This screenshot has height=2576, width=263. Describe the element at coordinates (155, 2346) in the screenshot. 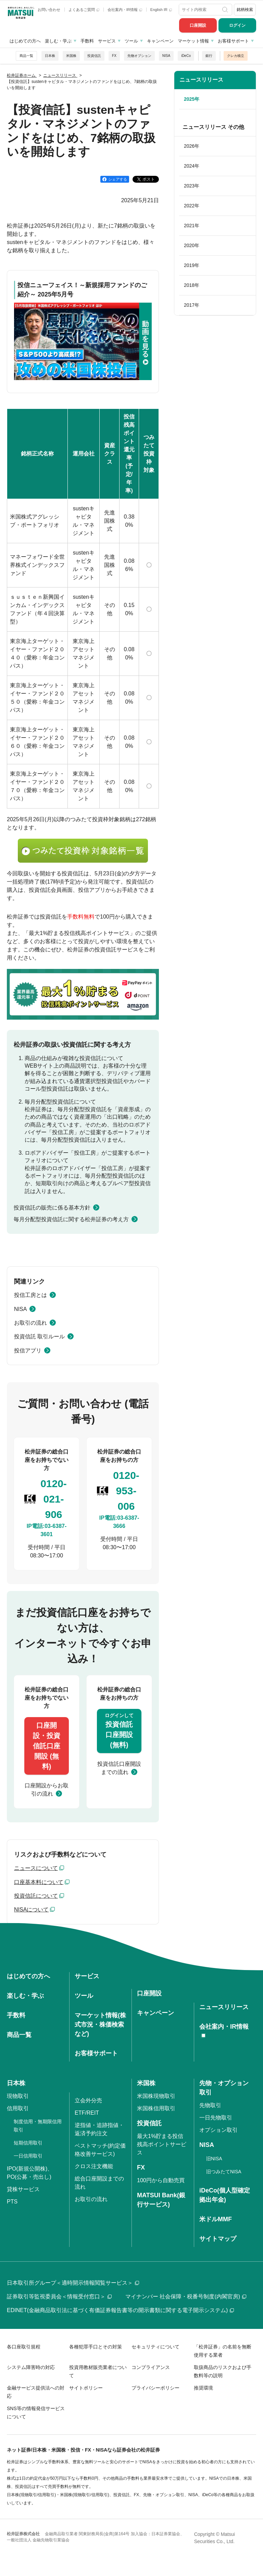

I see `セキュリティについて` at that location.